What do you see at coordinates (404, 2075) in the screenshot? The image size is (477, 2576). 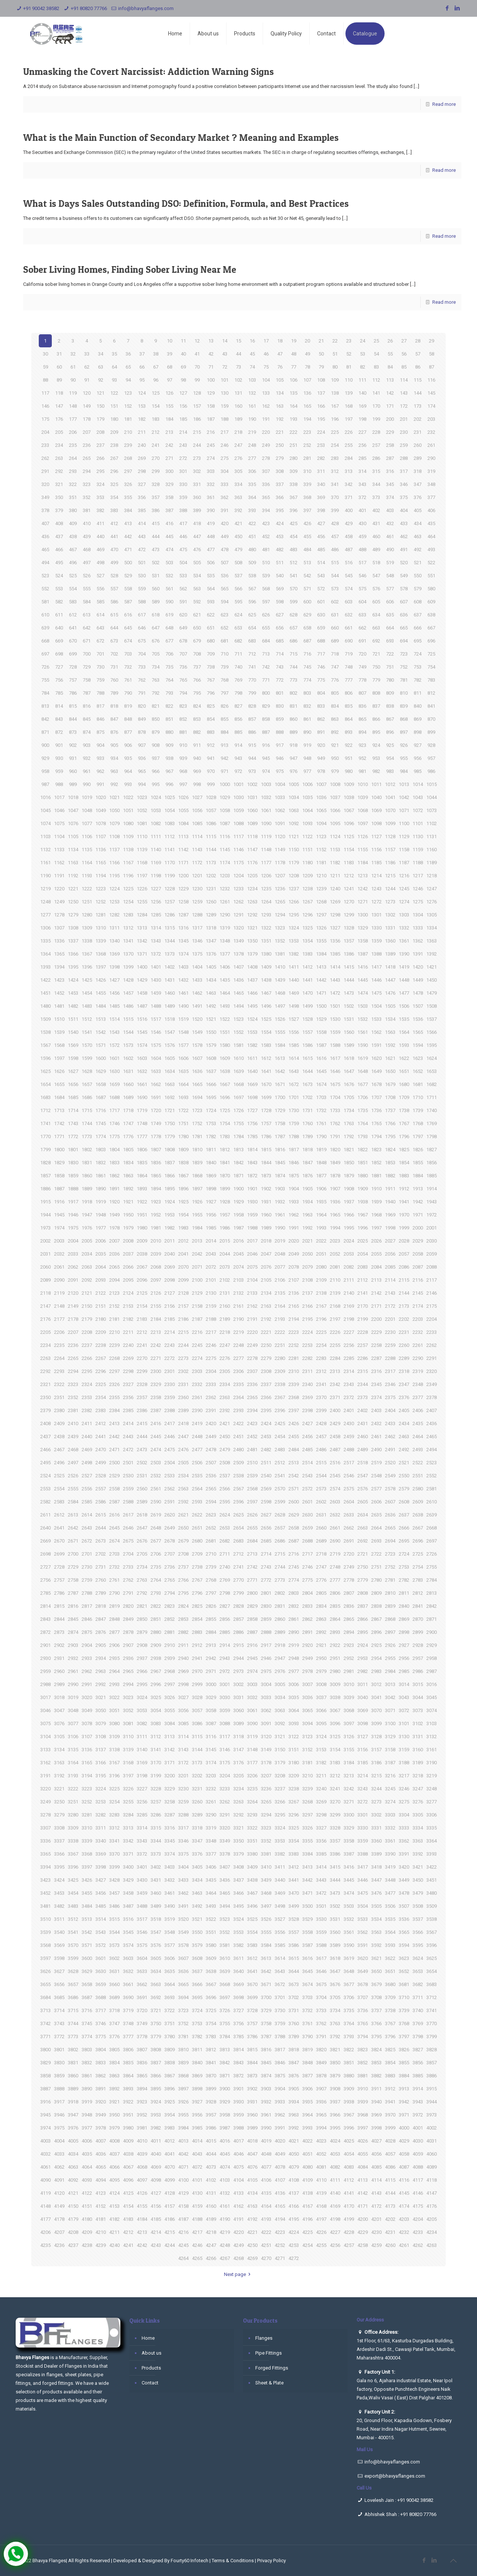 I see `3884` at bounding box center [404, 2075].